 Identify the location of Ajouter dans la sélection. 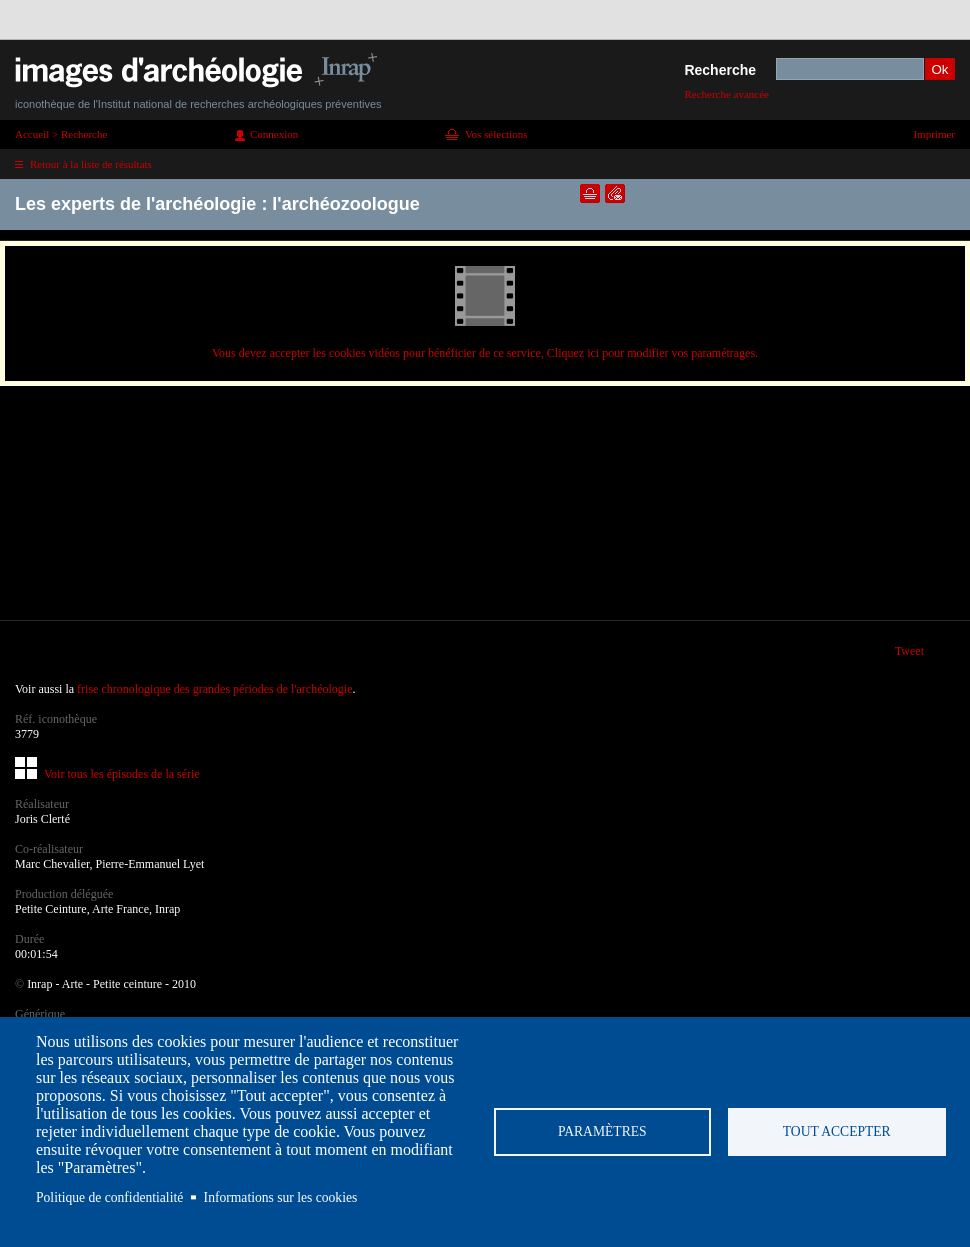
(590, 193).